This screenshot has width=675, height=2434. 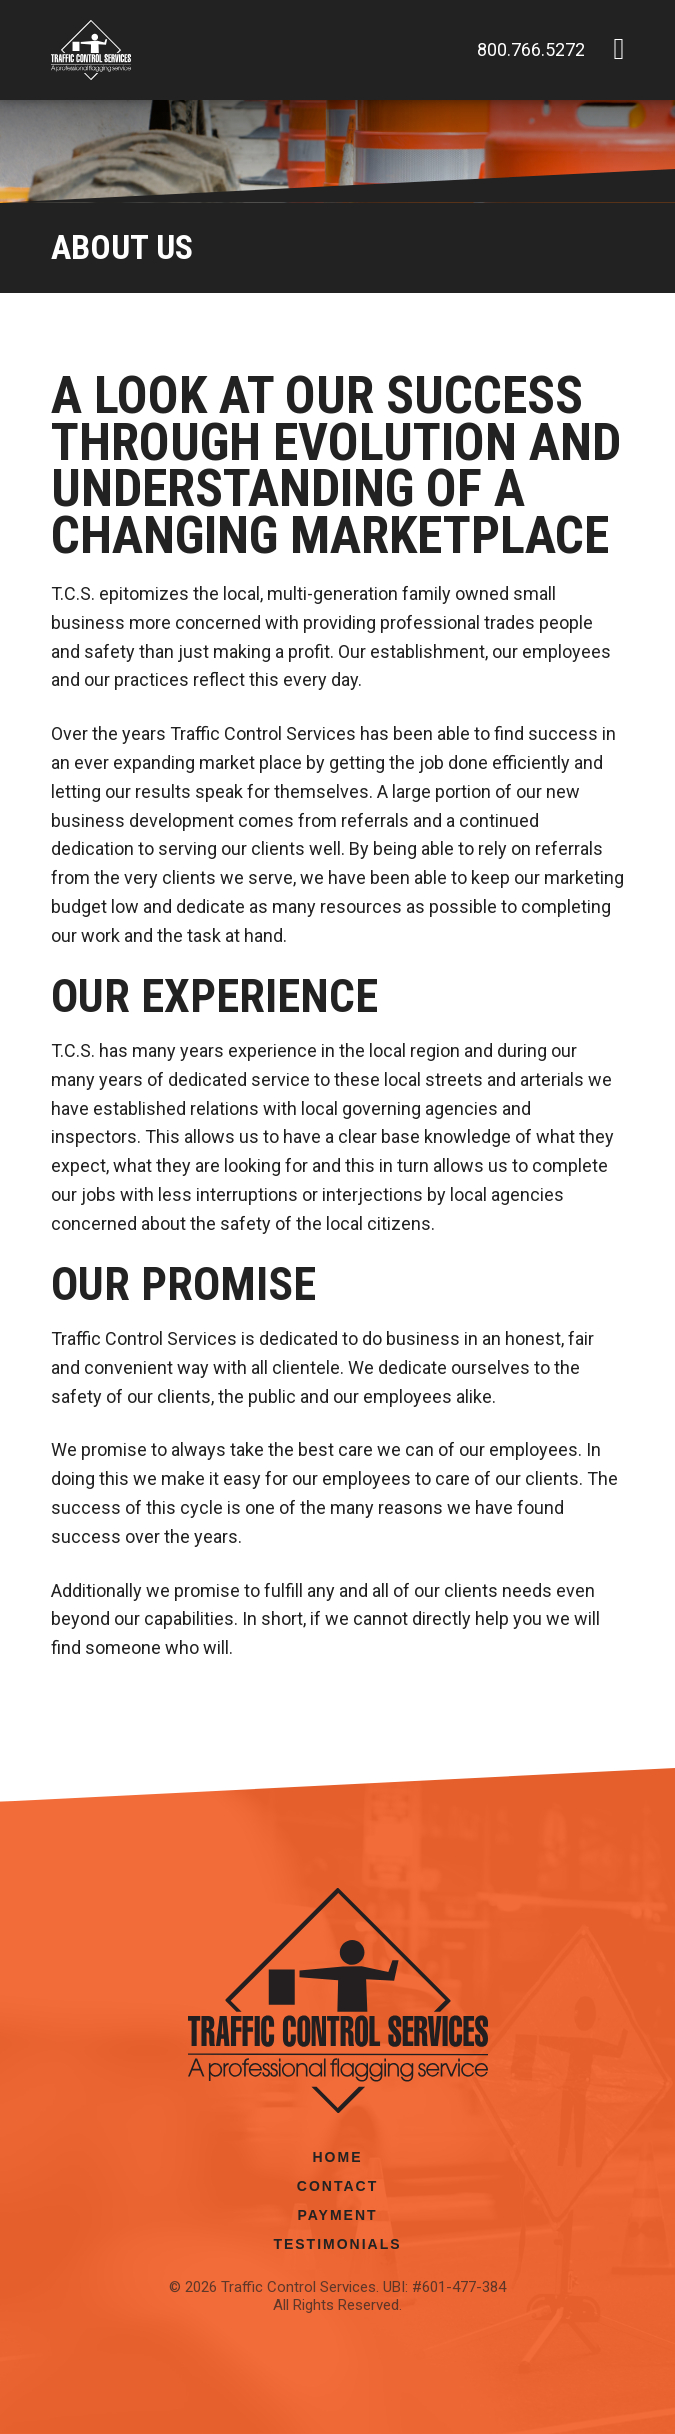 I want to click on Home, so click(x=338, y=2157).